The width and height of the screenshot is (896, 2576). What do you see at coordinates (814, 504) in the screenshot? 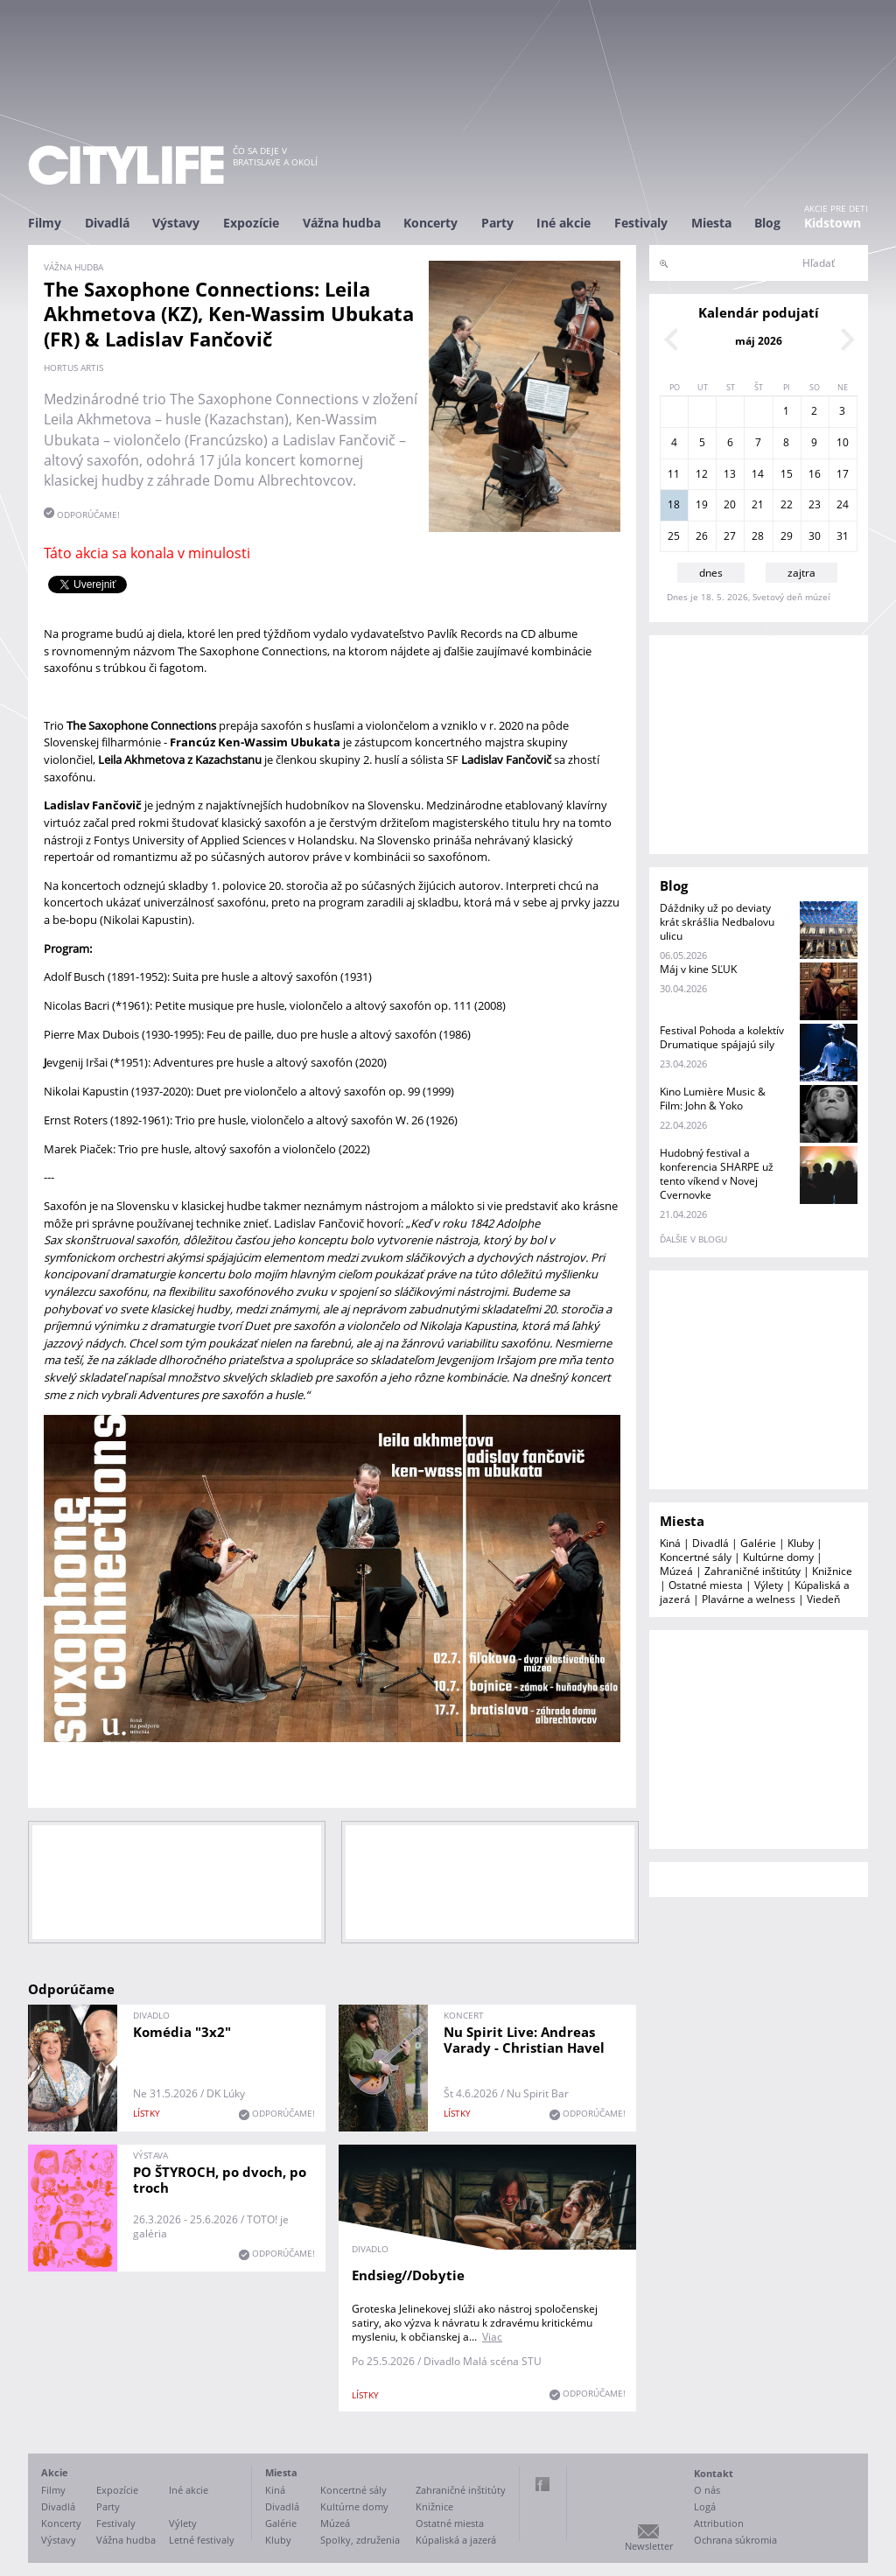
I see `23` at bounding box center [814, 504].